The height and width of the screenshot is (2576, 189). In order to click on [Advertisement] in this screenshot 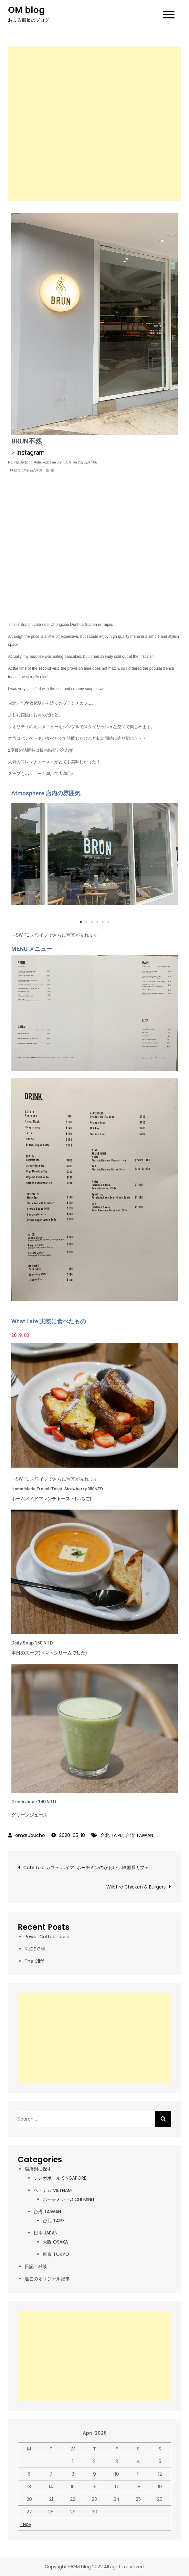, I will do `click(94, 123)`.